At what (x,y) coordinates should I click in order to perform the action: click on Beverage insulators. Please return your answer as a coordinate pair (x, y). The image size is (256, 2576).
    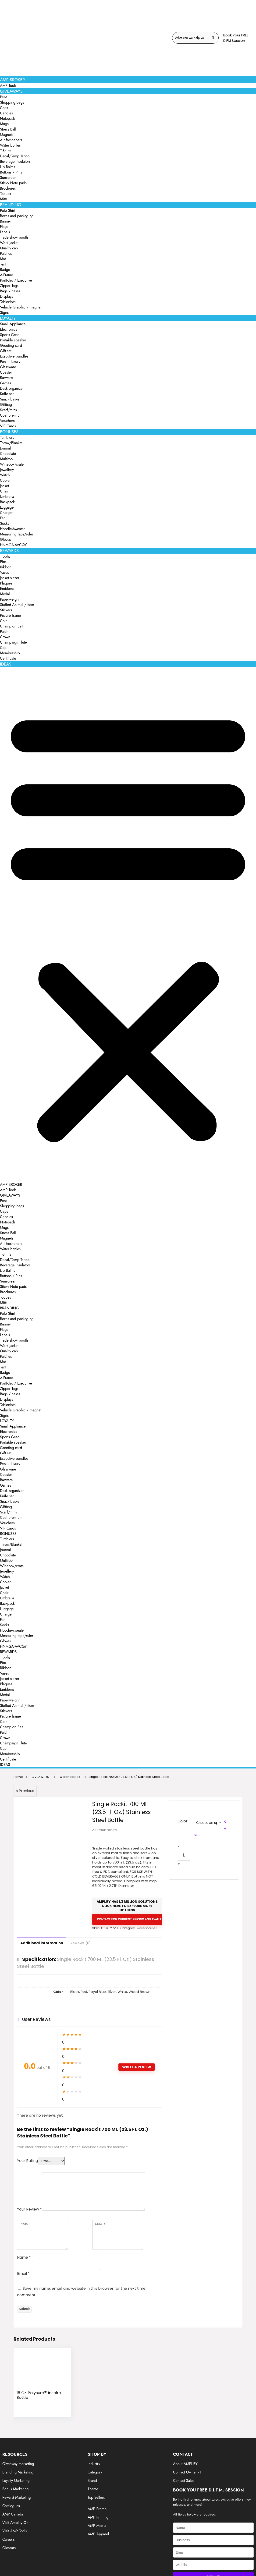
    Looking at the image, I should click on (15, 108).